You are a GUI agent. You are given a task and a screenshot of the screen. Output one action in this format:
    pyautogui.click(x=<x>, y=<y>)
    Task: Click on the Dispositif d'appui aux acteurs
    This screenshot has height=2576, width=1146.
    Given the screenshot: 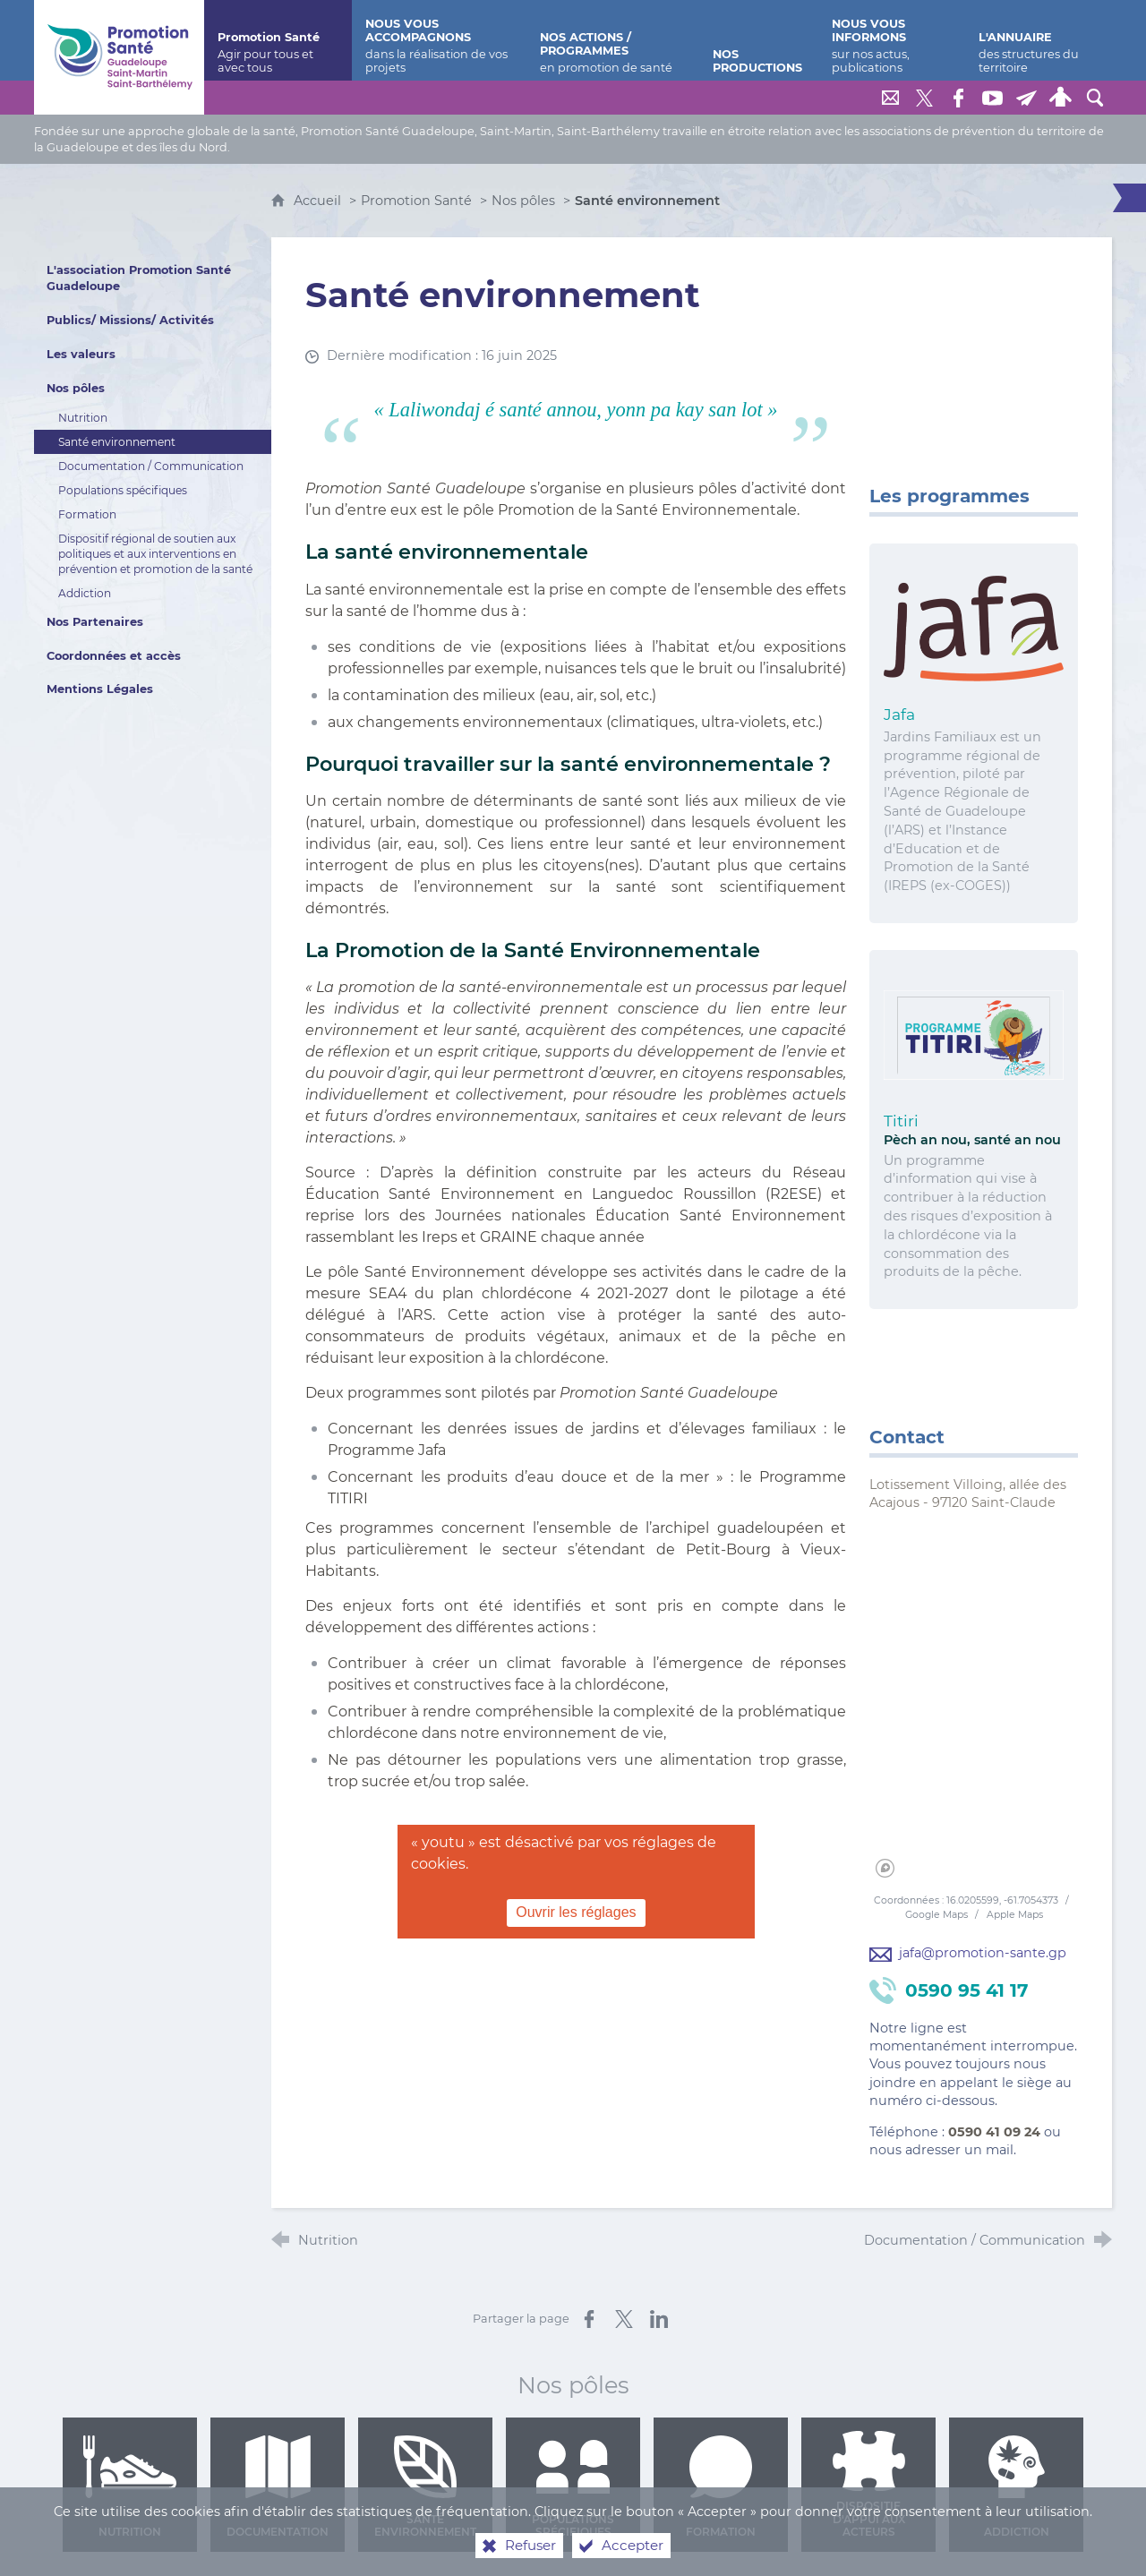 What is the action you would take?
    pyautogui.click(x=869, y=2484)
    